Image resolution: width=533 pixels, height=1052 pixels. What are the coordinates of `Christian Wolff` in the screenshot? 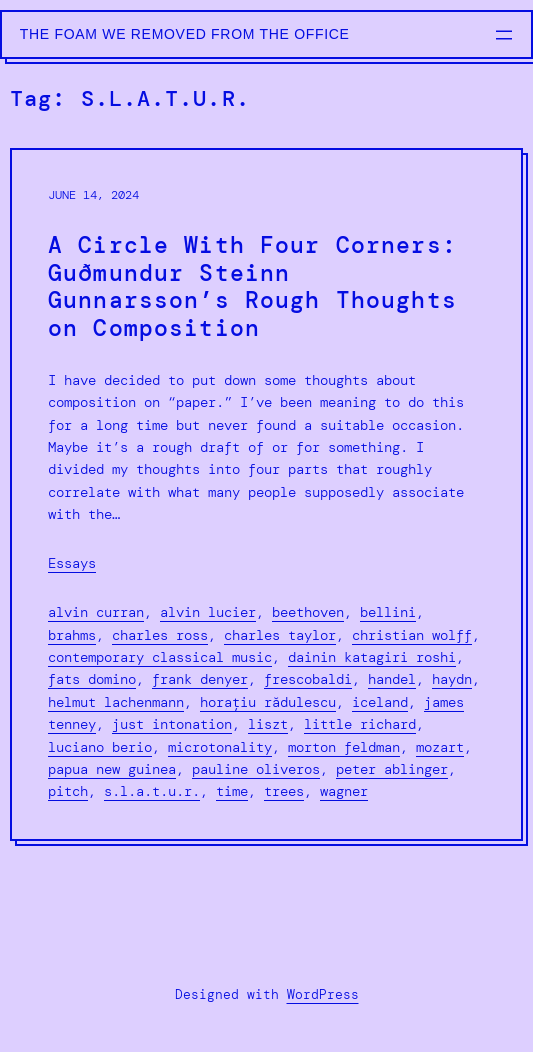 It's located at (412, 635).